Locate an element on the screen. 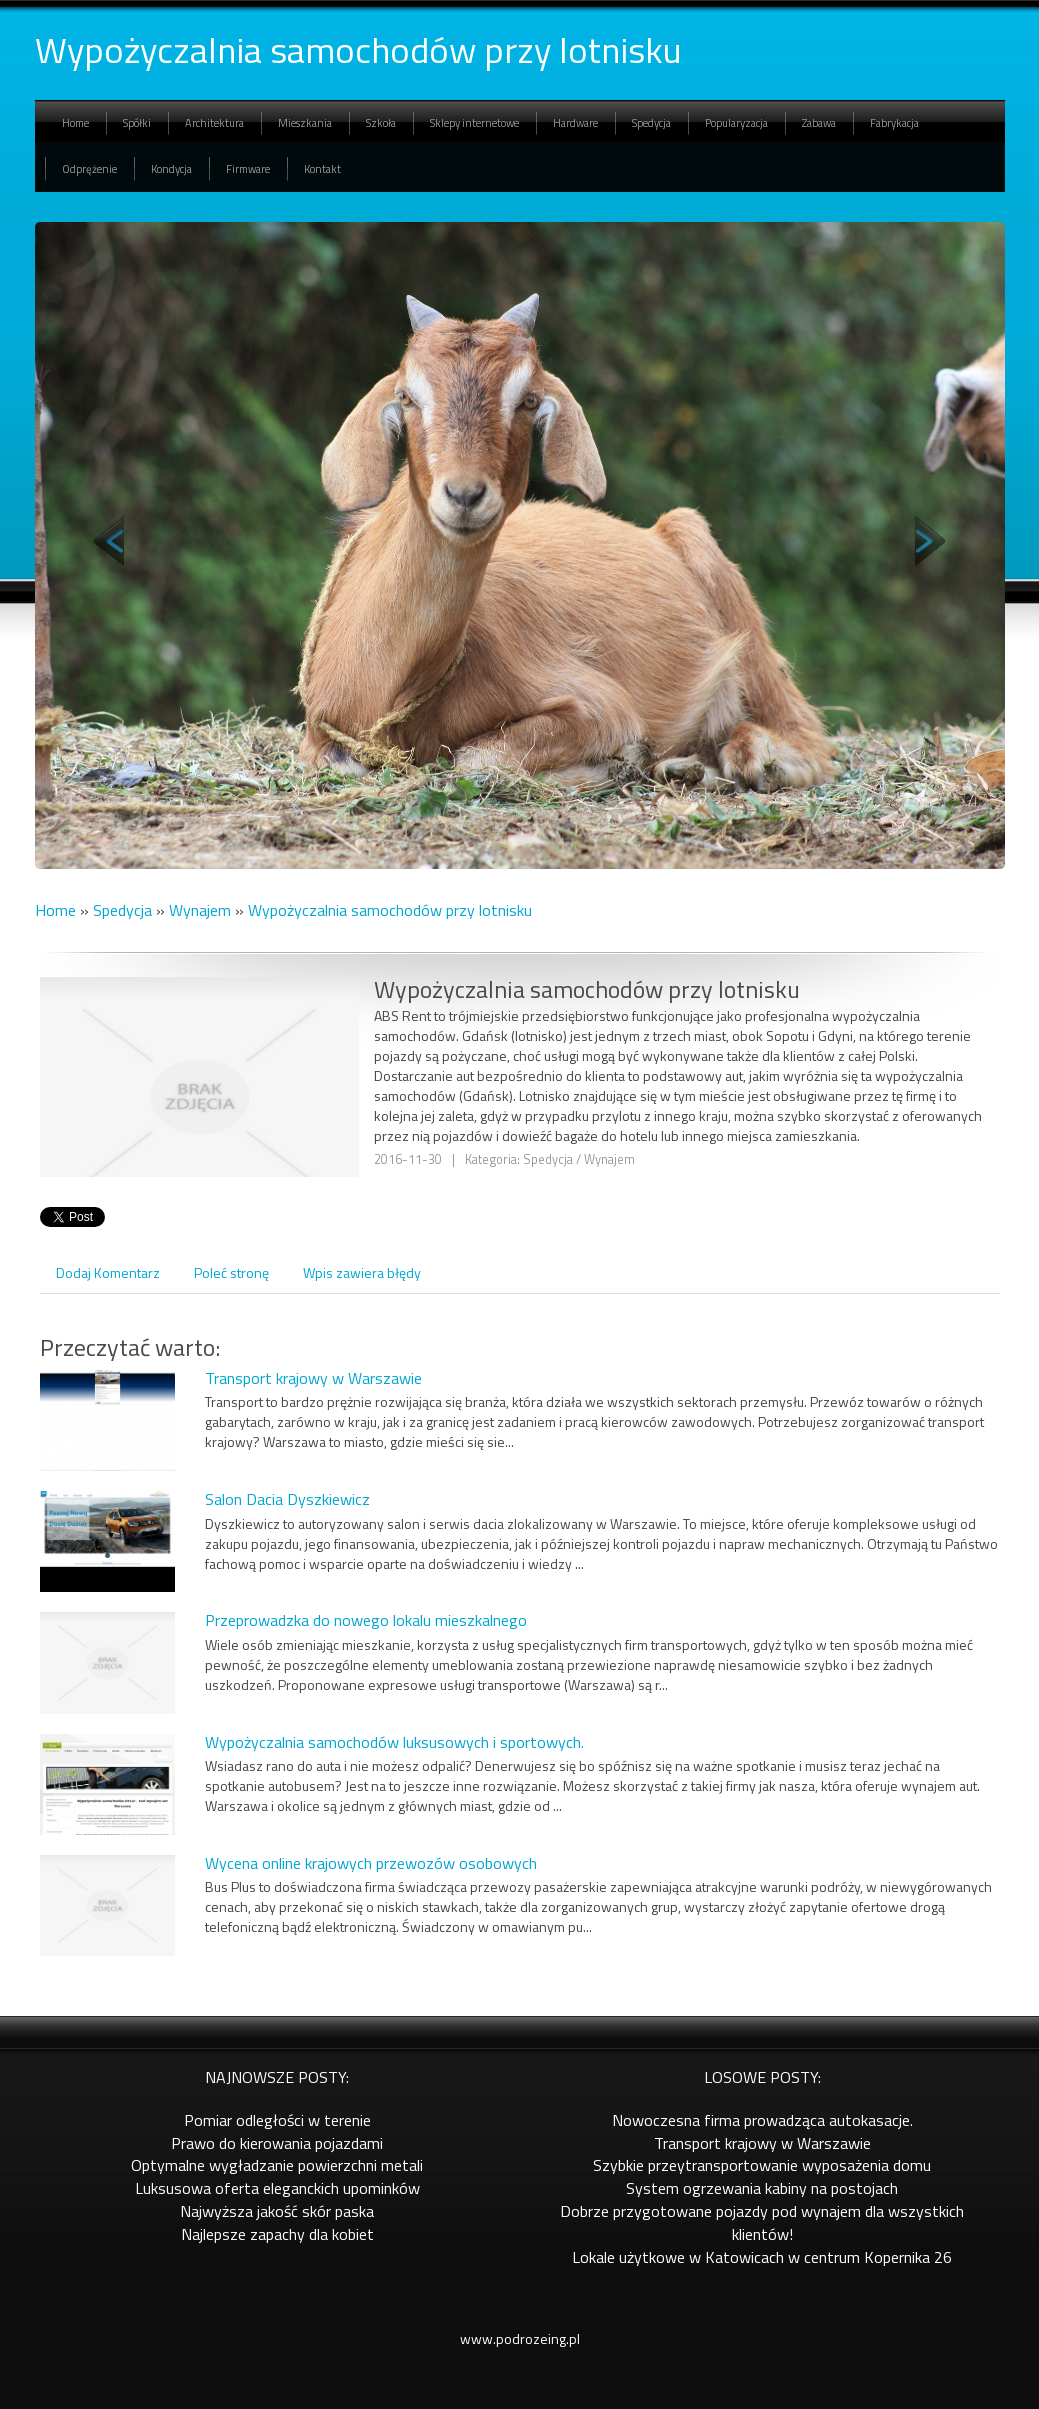 The image size is (1039, 2409). Spedycja is located at coordinates (122, 910).